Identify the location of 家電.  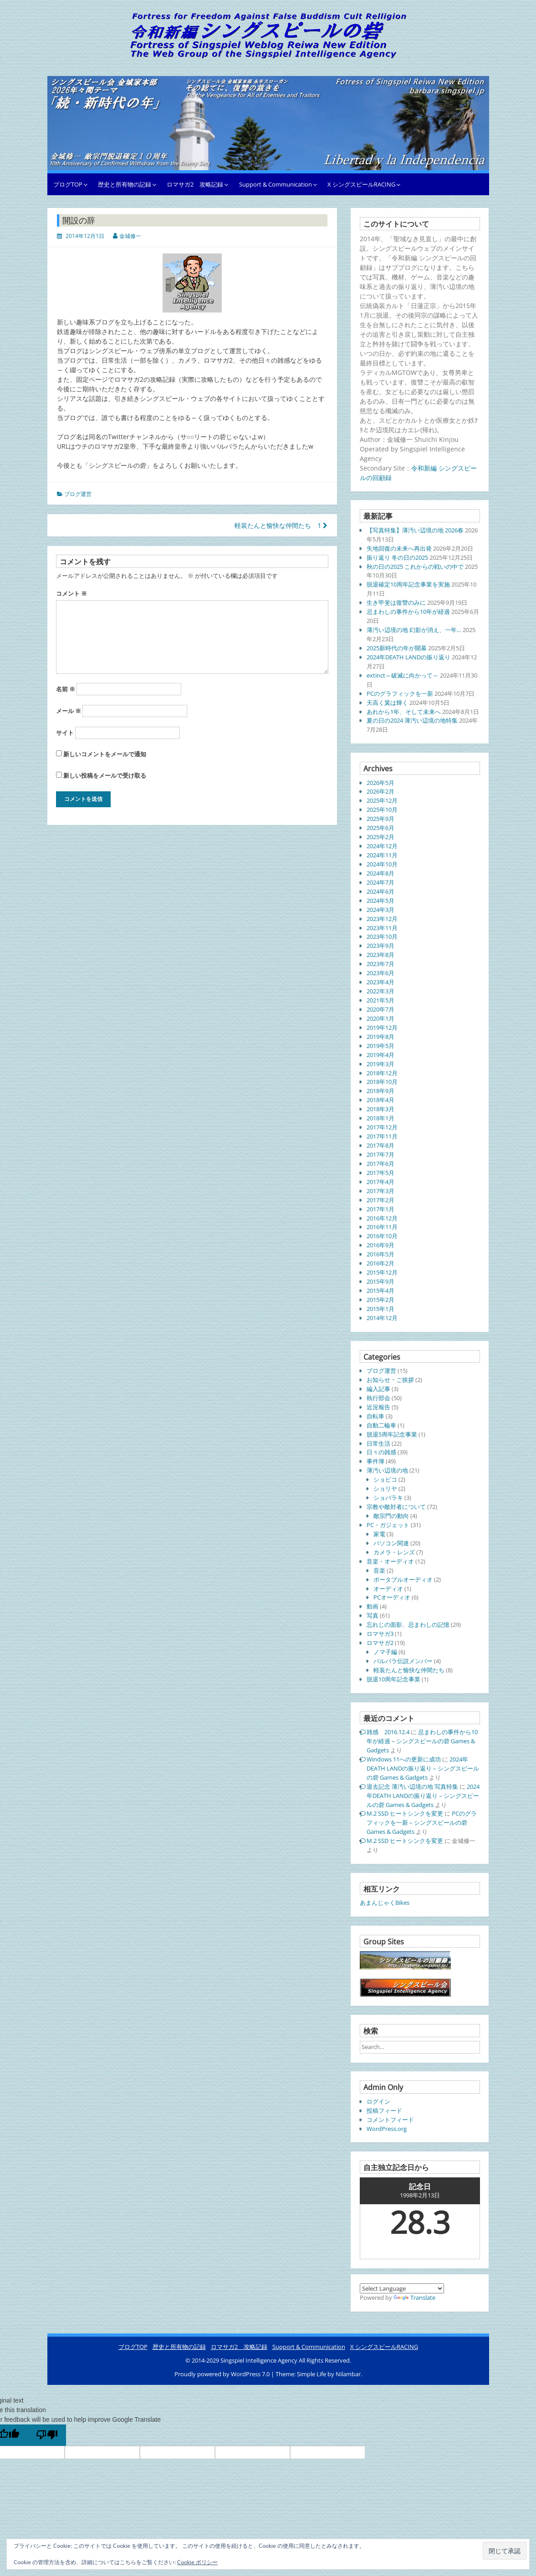
(379, 1534).